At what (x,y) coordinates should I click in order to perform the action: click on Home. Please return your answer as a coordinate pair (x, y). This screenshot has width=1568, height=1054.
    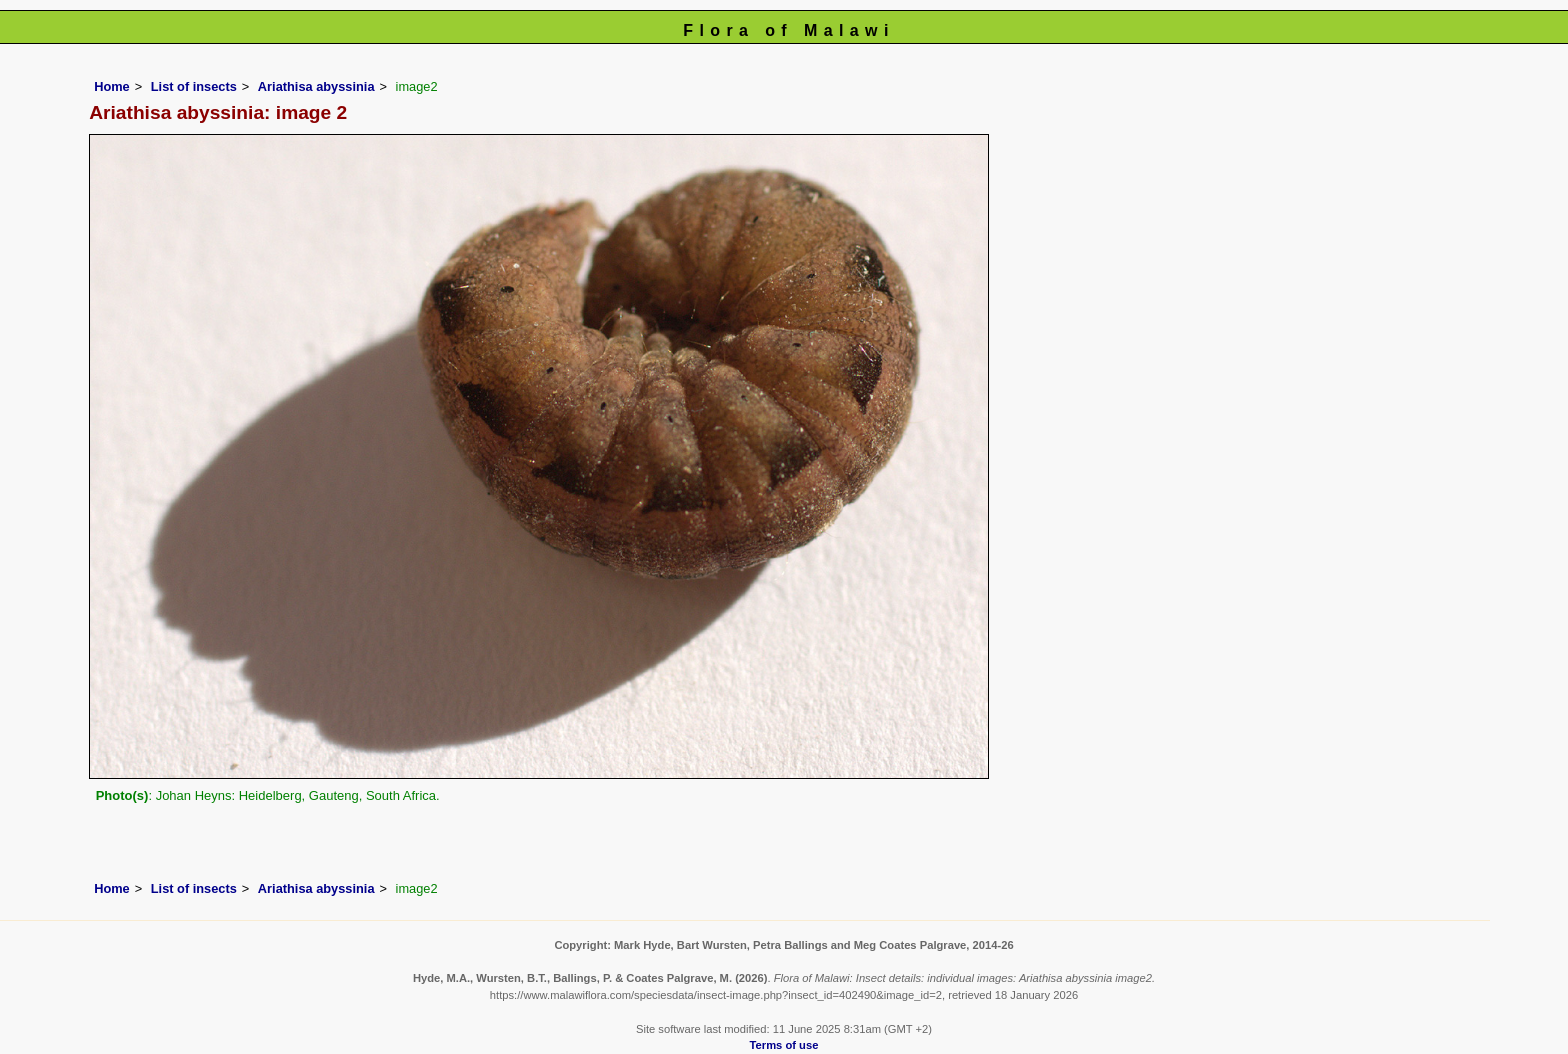
    Looking at the image, I should click on (112, 86).